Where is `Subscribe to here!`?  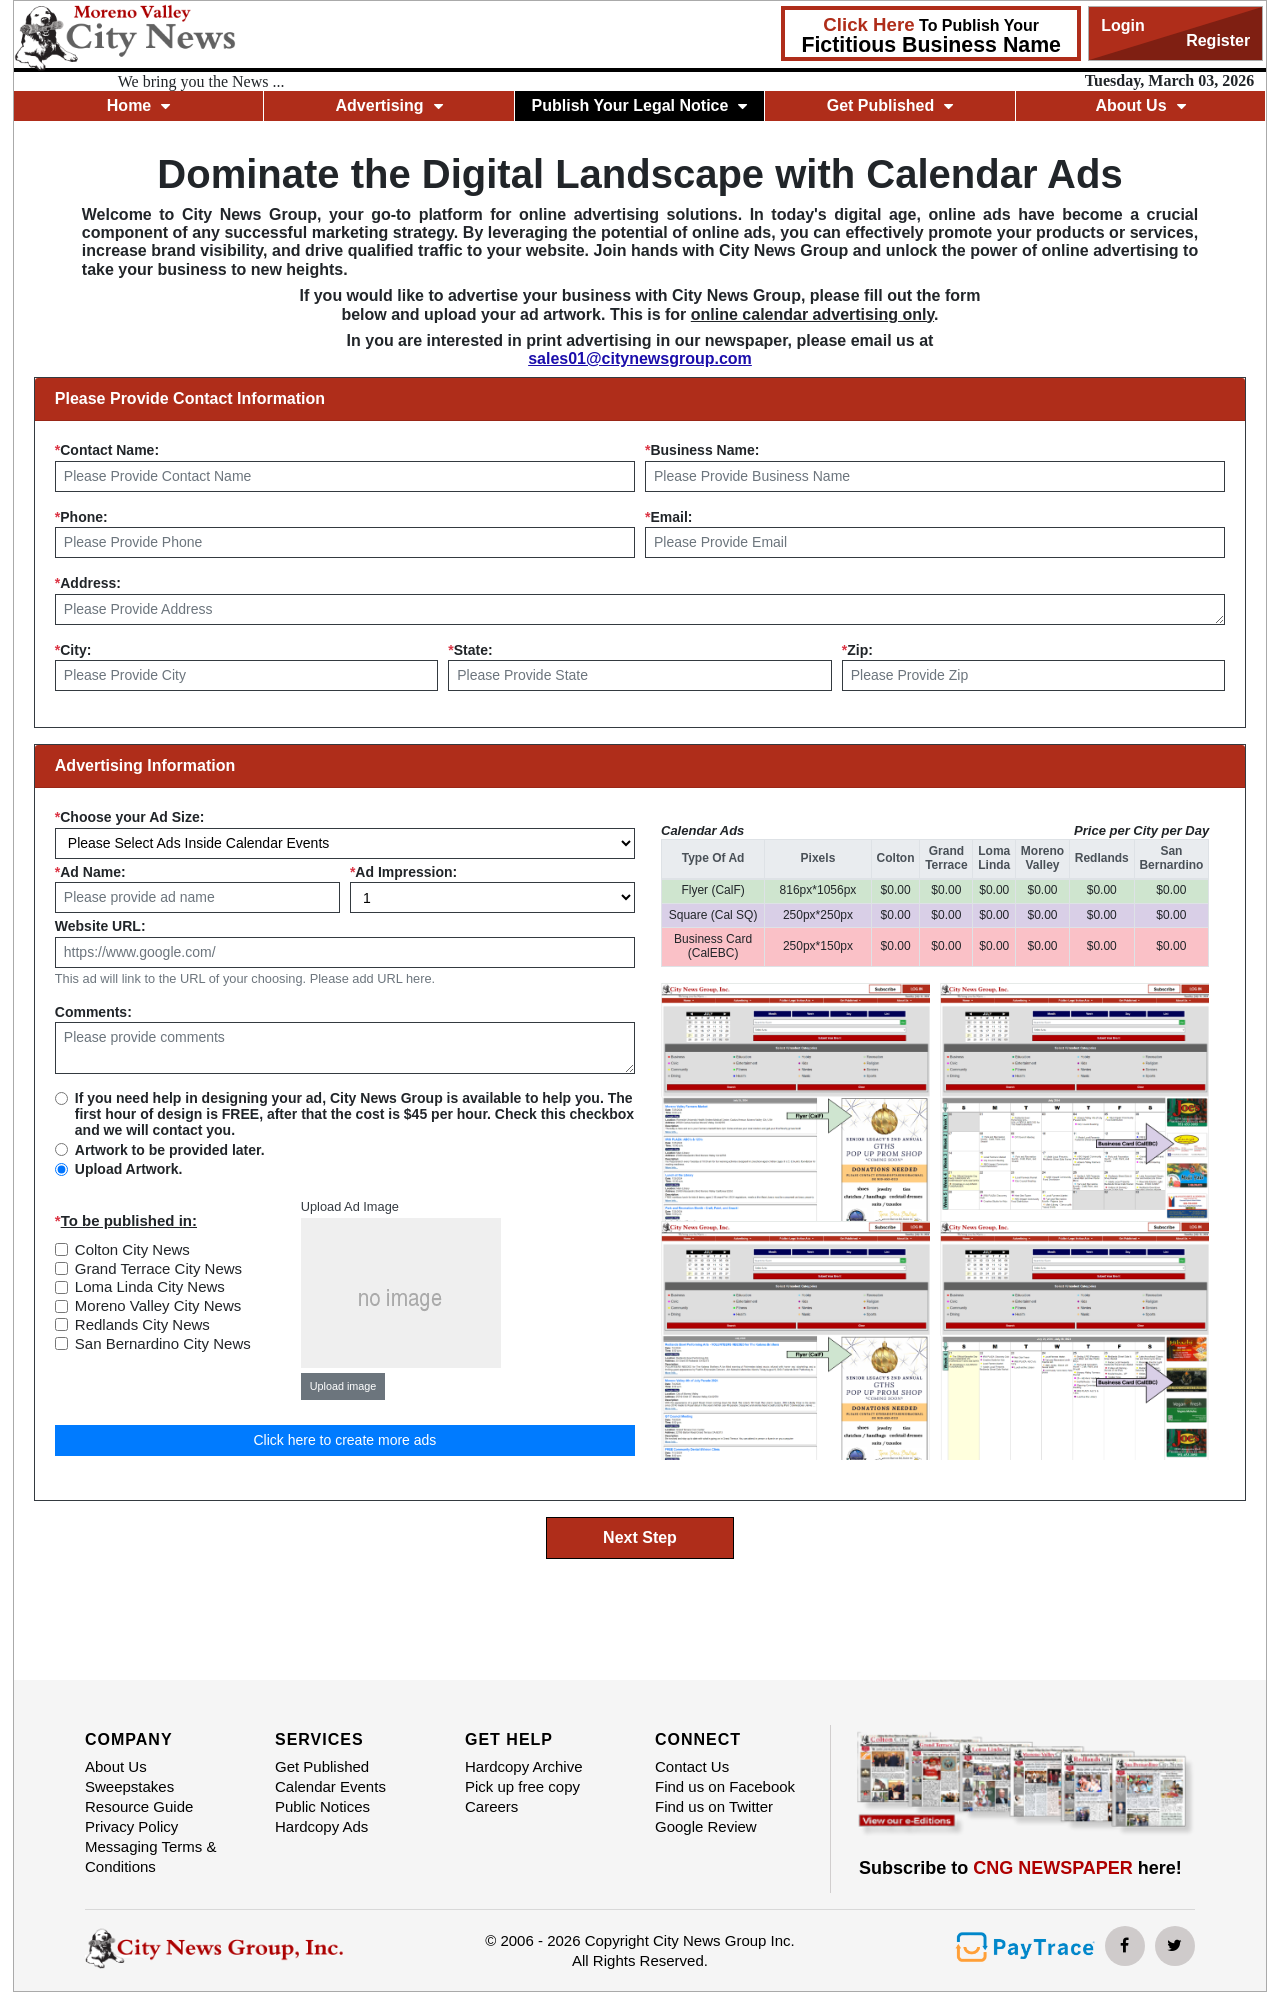 Subscribe to here! is located at coordinates (1020, 1868).